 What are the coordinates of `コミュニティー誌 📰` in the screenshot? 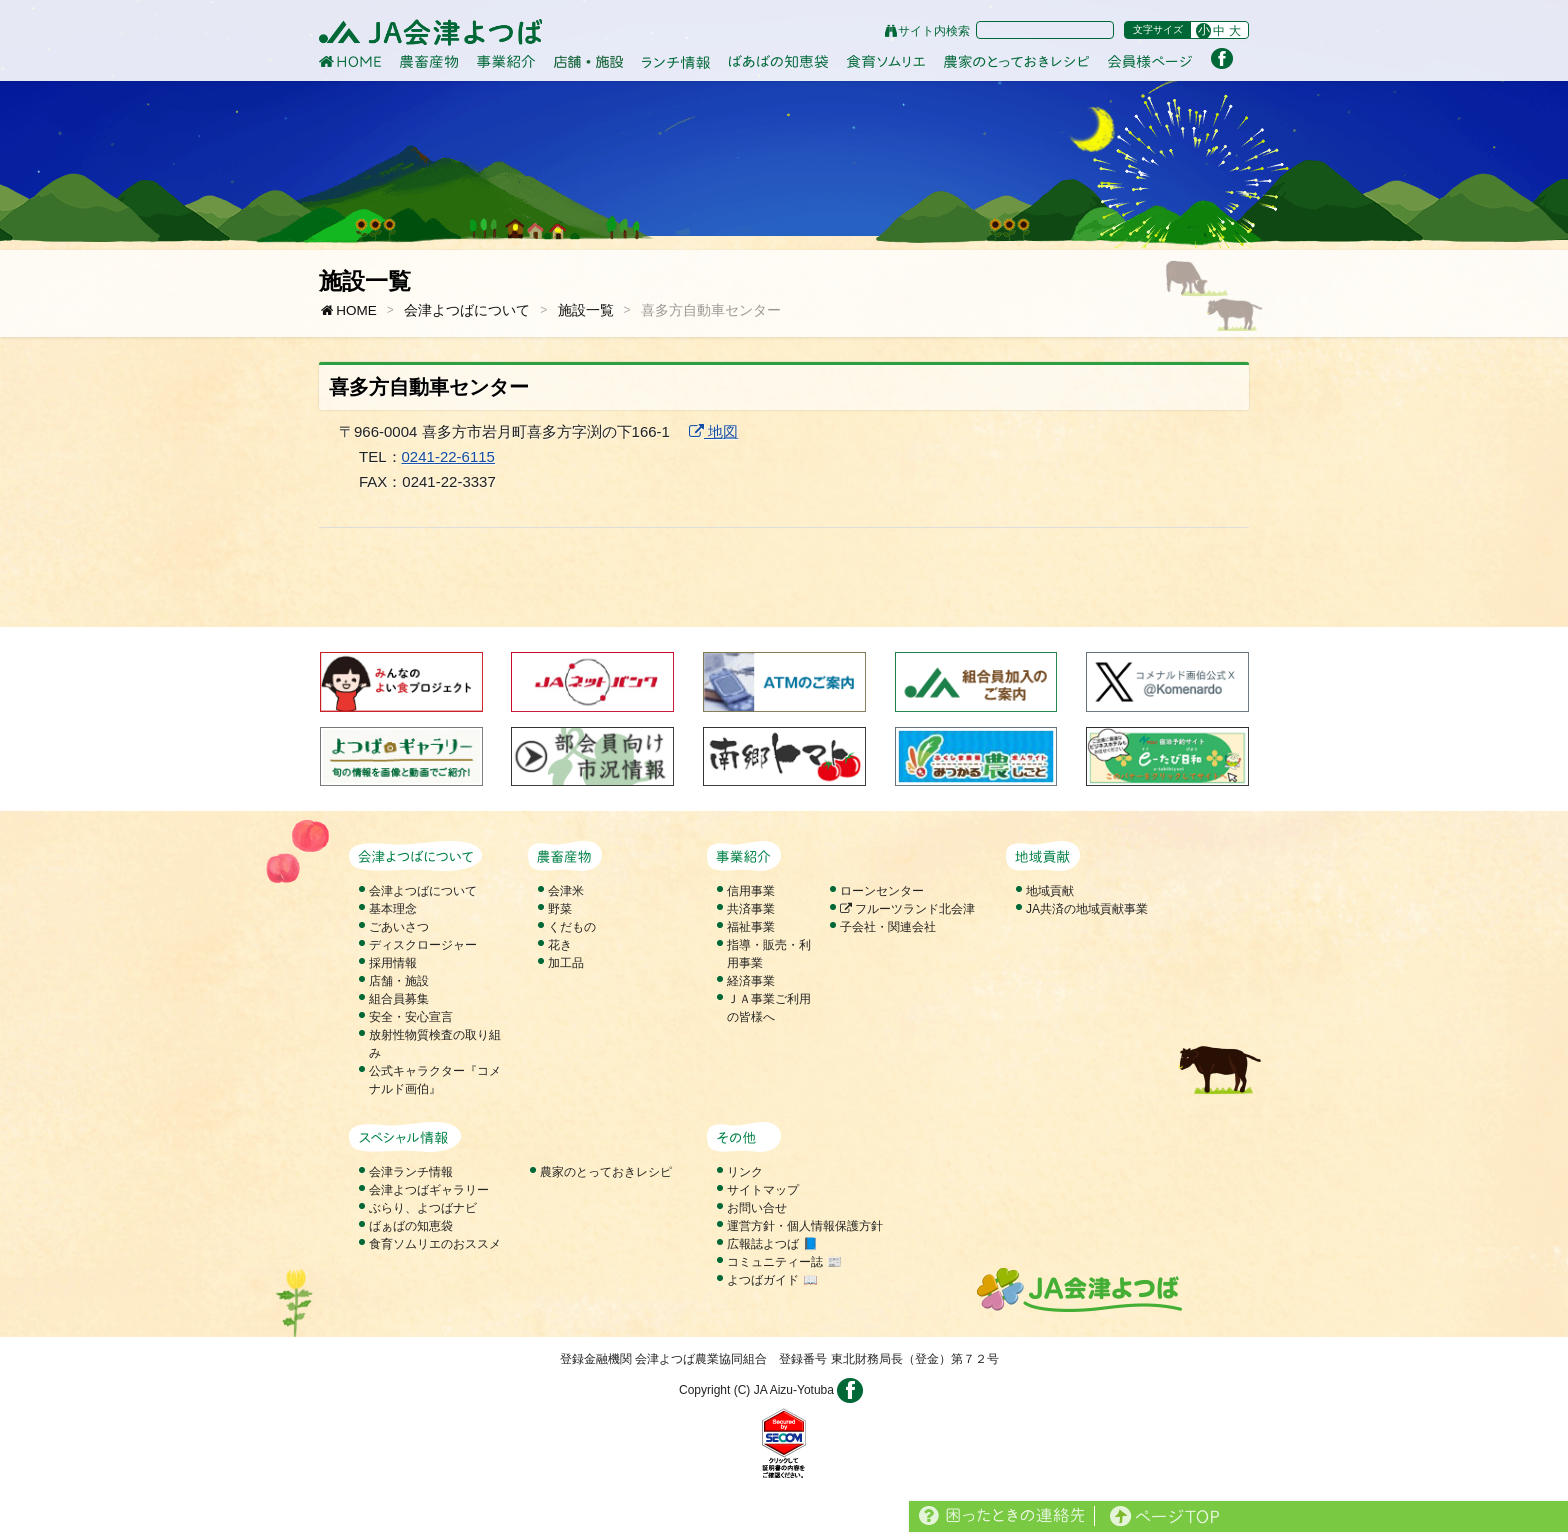 It's located at (784, 1262).